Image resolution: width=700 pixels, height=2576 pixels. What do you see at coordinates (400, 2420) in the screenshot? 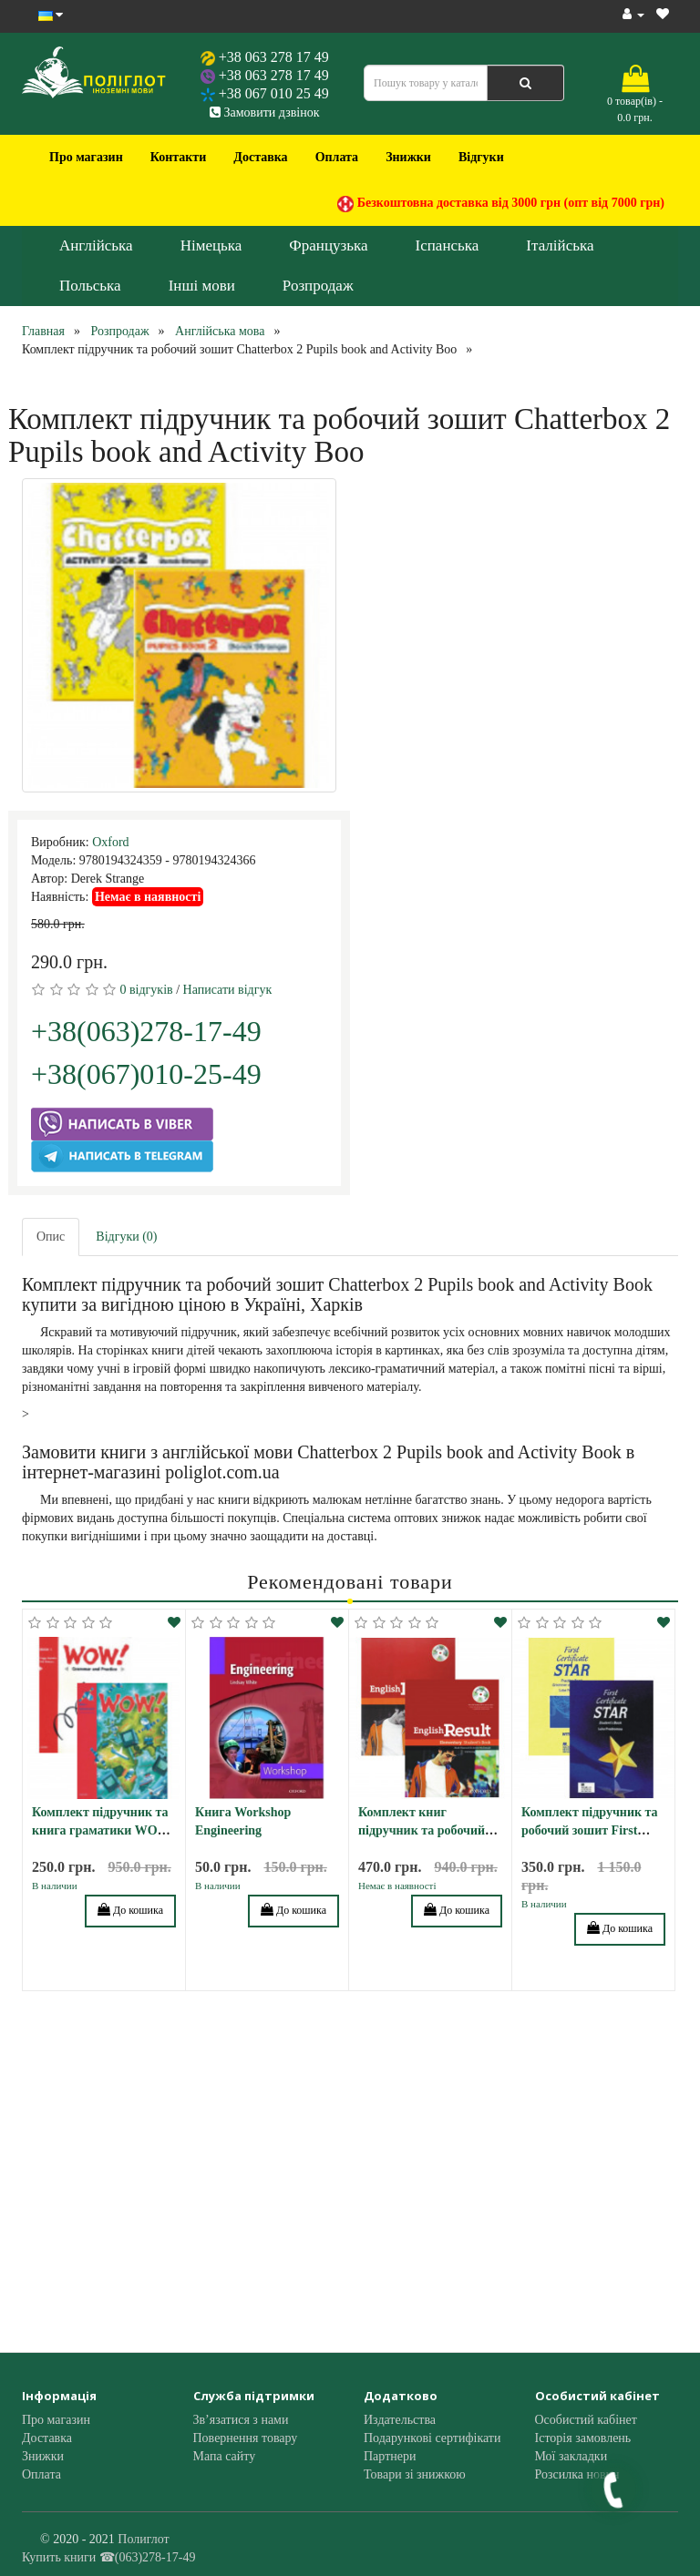
I see `Издательства` at bounding box center [400, 2420].